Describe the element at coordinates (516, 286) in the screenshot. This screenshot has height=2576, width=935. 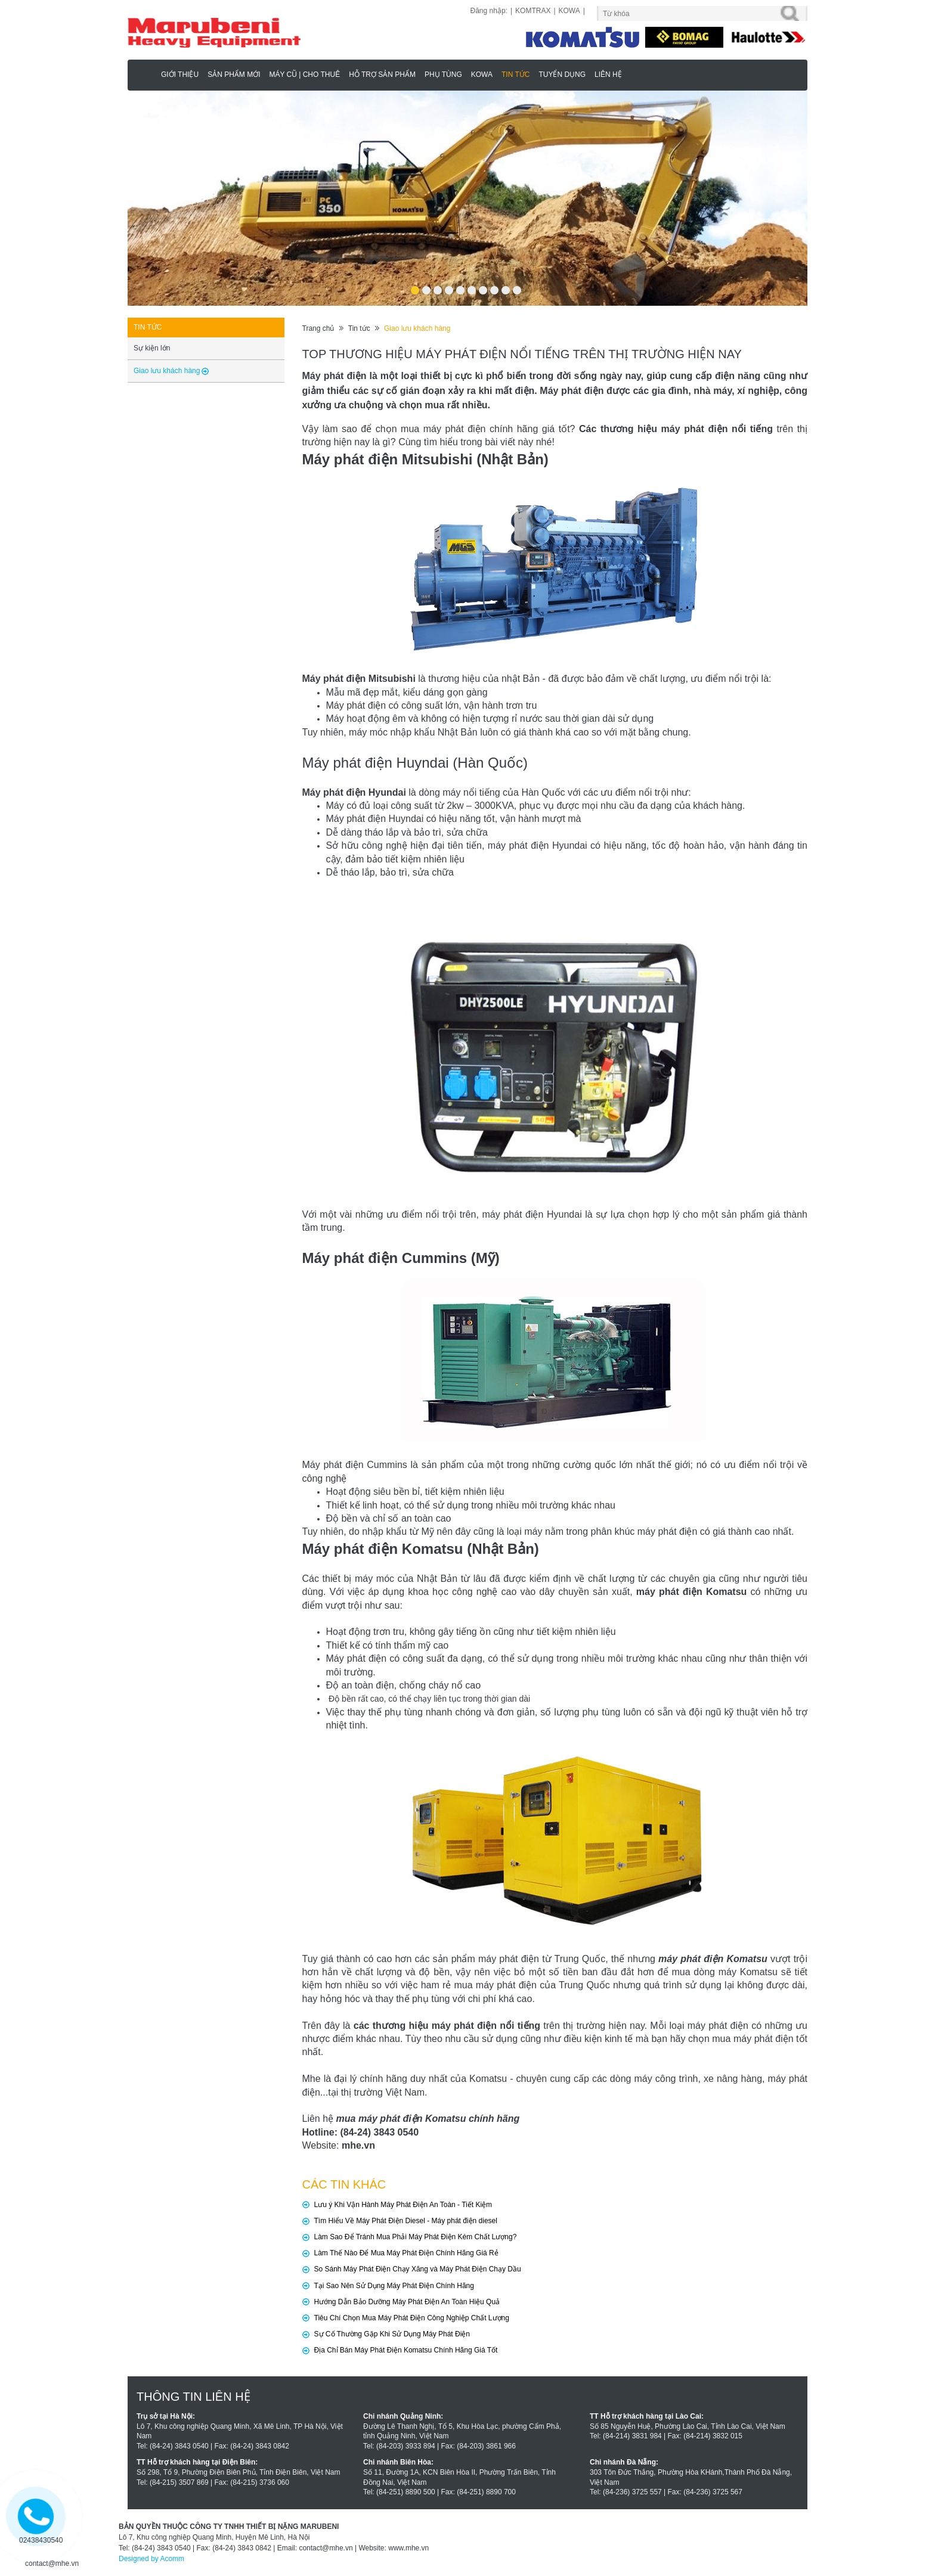
I see `10` at that location.